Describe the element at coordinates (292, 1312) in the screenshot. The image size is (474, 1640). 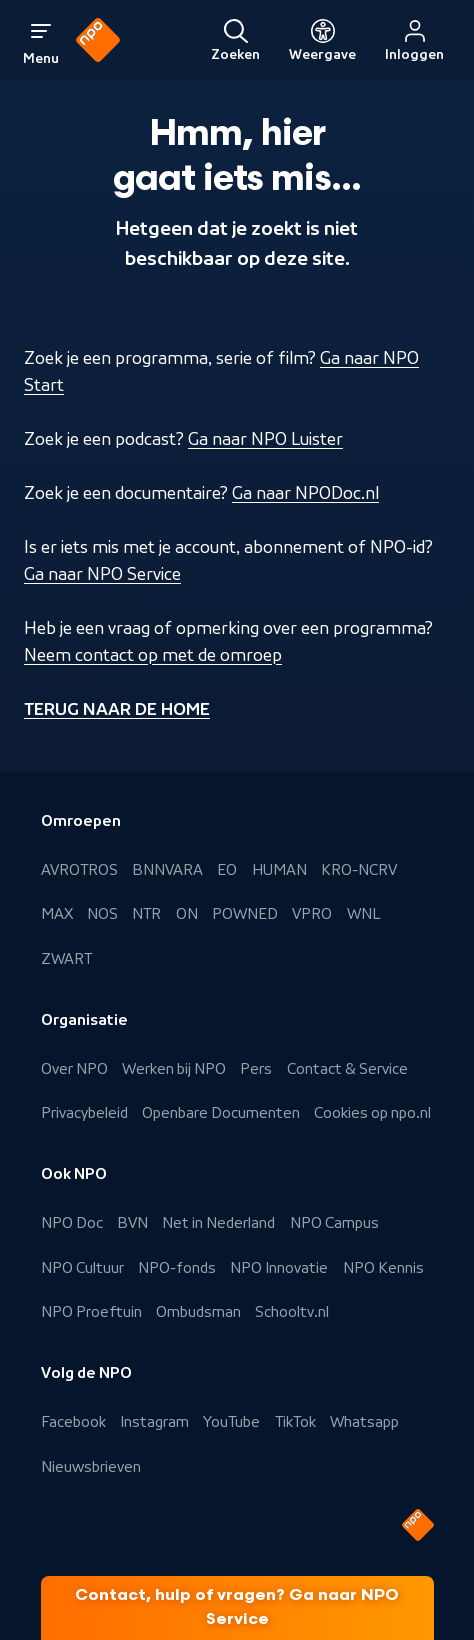
I see `Schooltv.nl` at that location.